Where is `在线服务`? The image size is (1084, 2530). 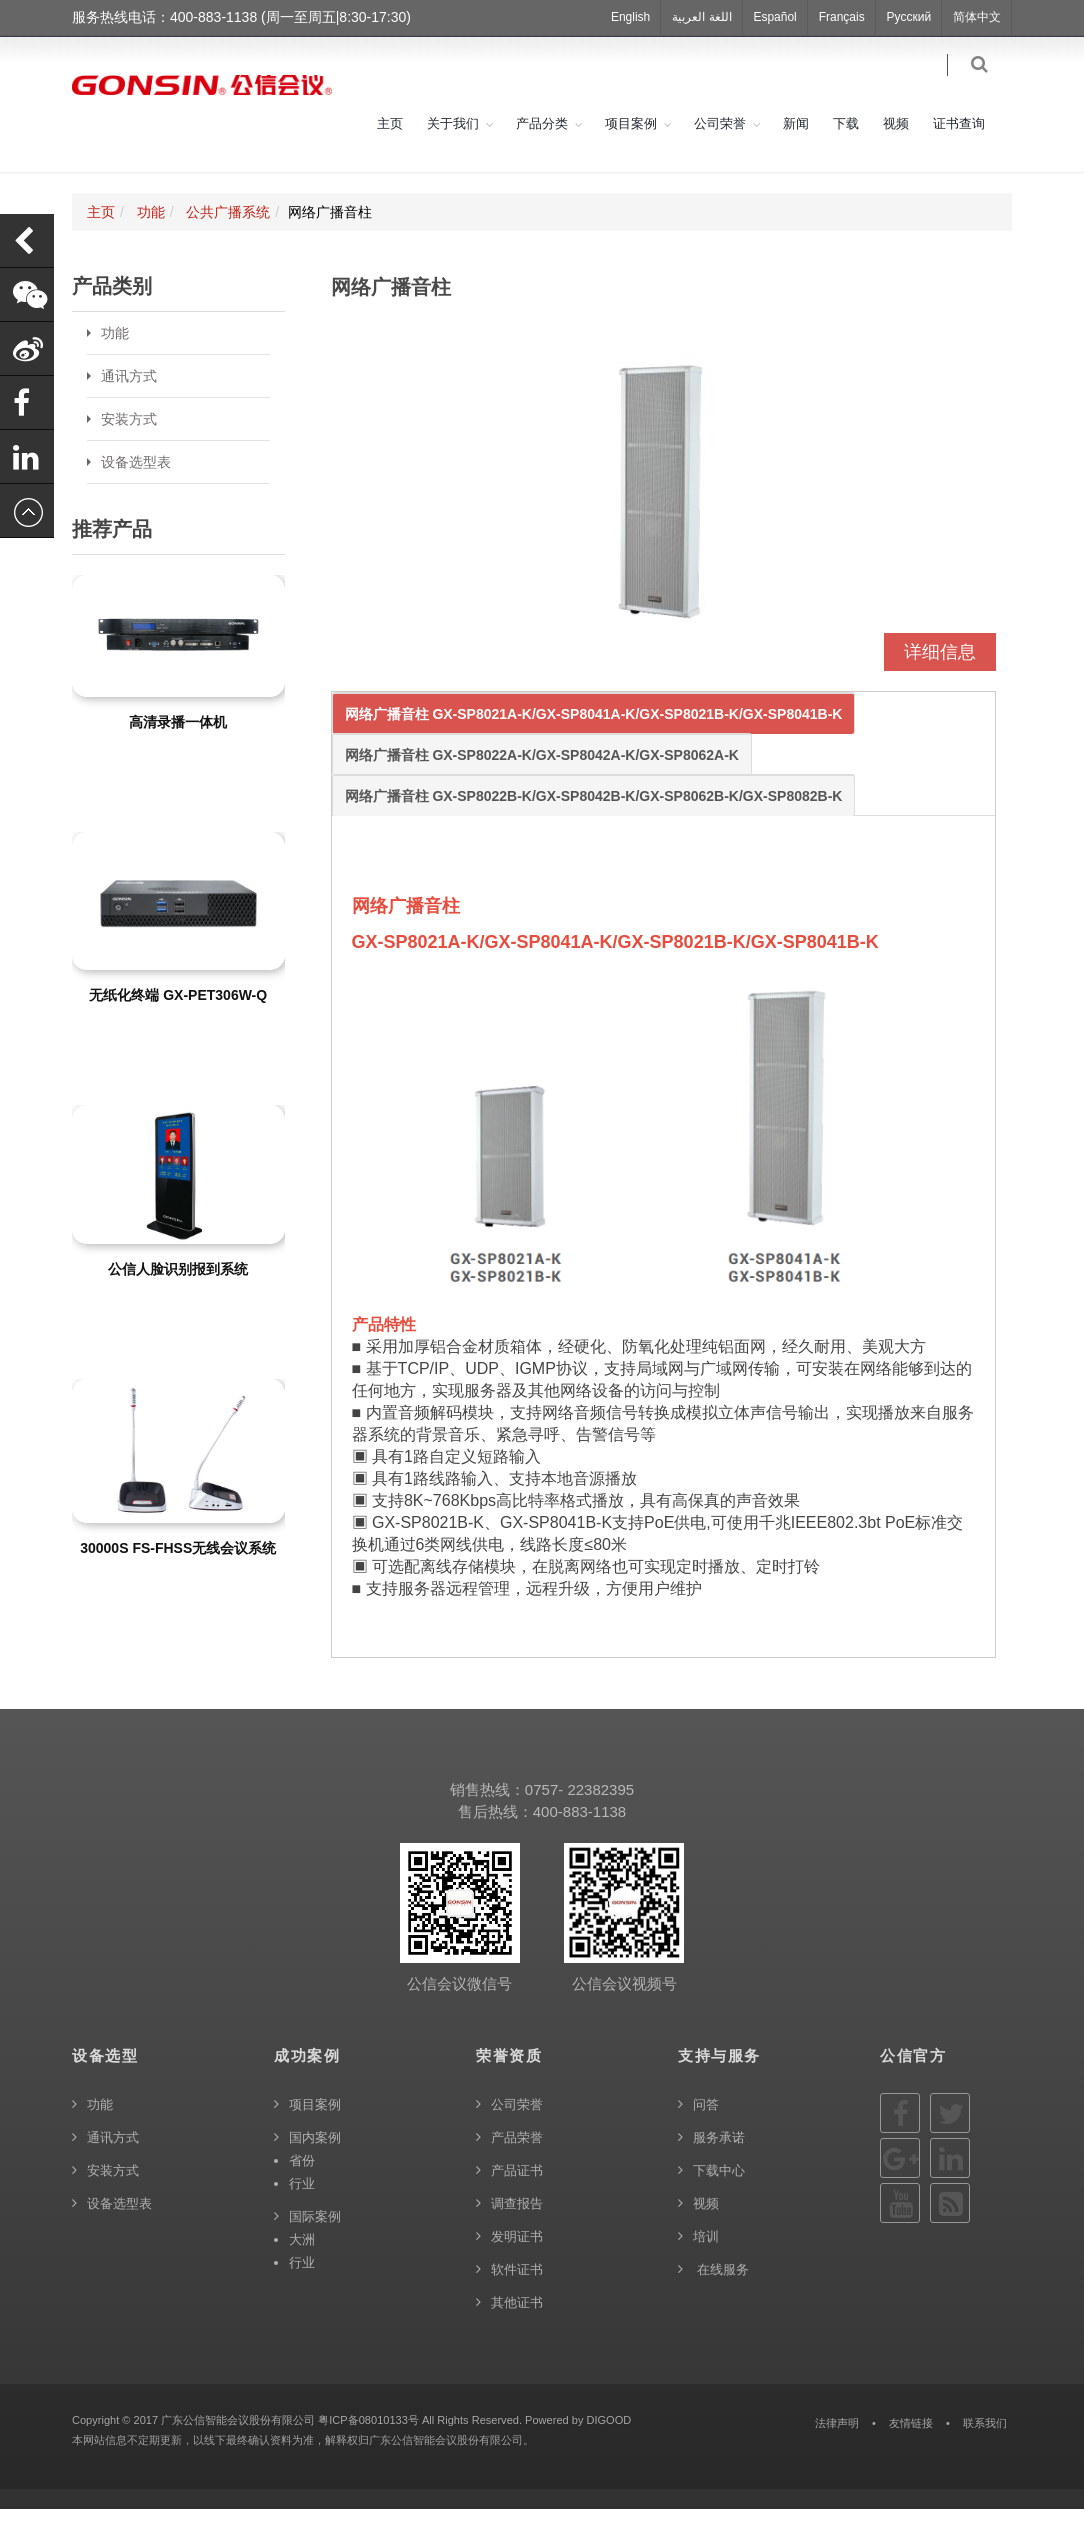
在线服务 is located at coordinates (721, 2290).